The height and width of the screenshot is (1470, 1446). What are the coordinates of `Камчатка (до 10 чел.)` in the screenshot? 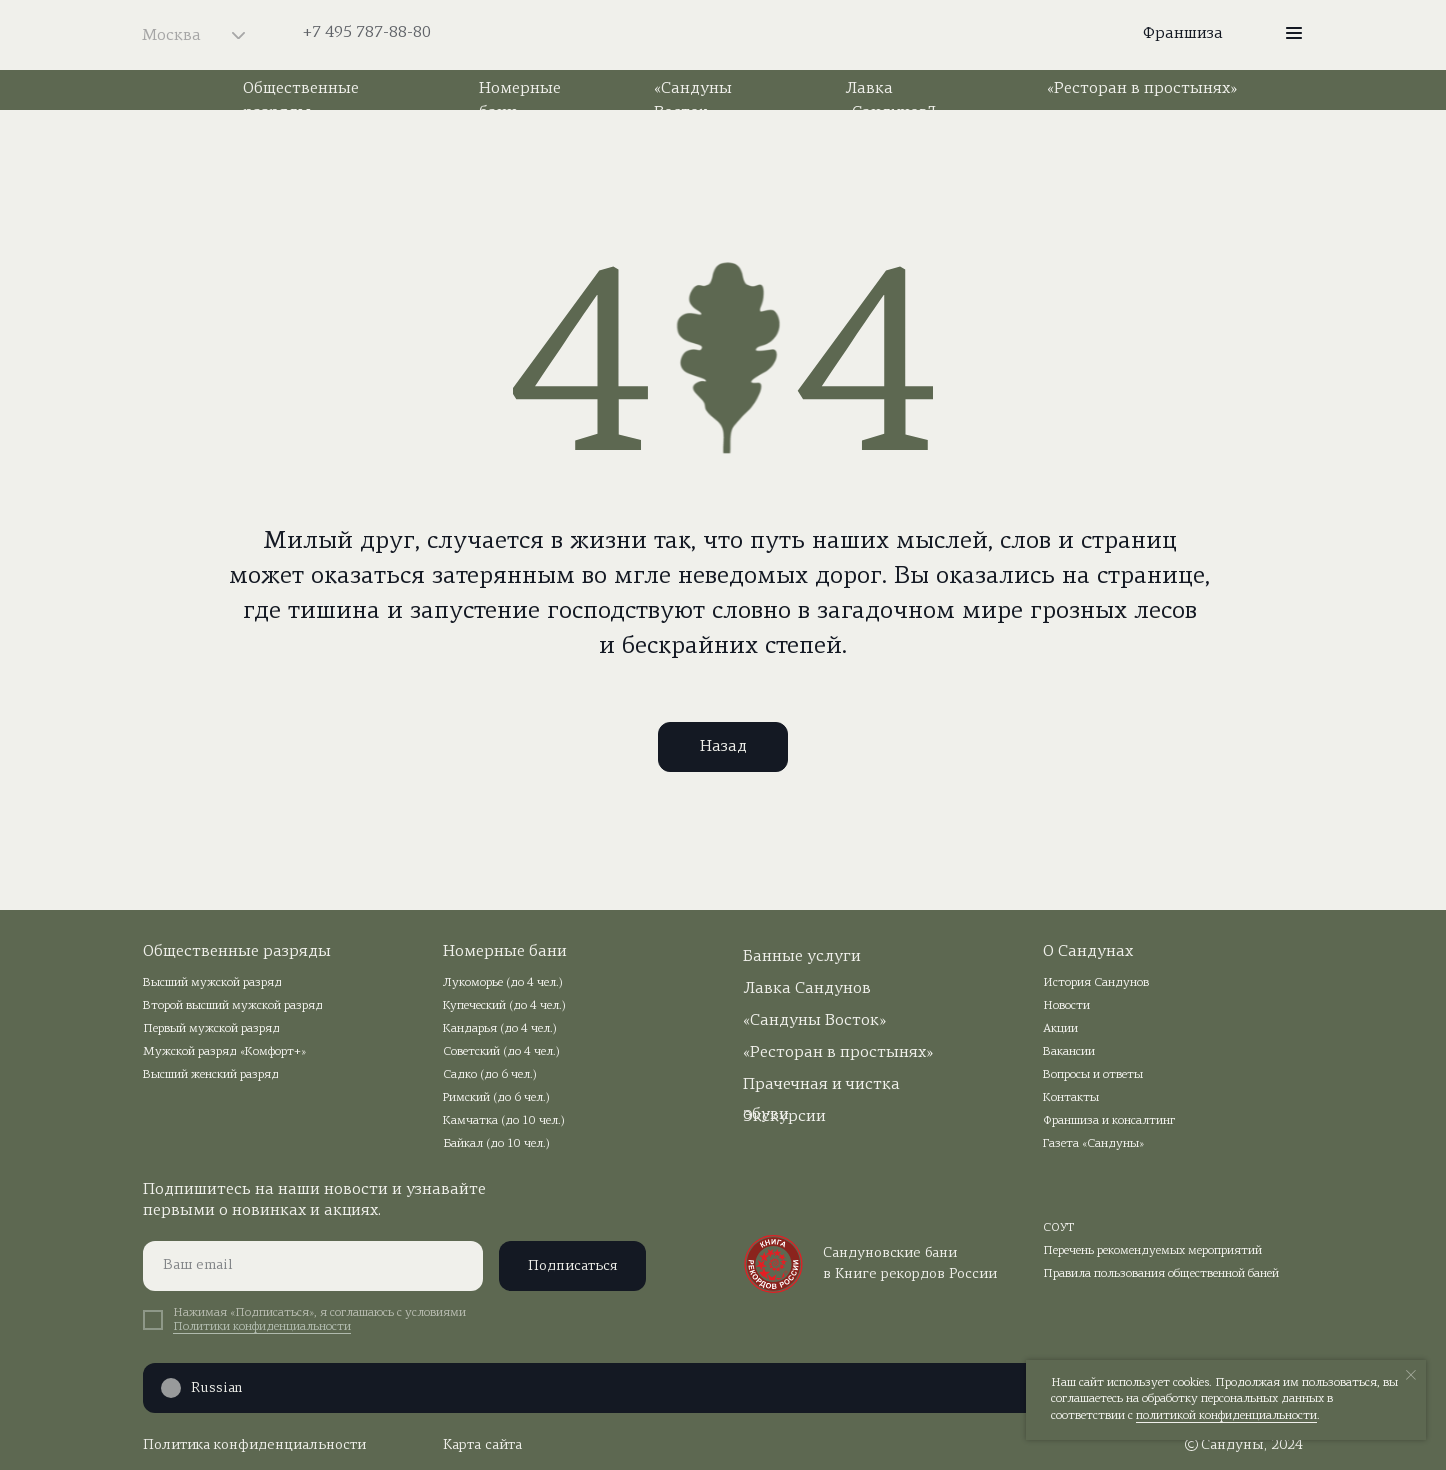 It's located at (504, 1121).